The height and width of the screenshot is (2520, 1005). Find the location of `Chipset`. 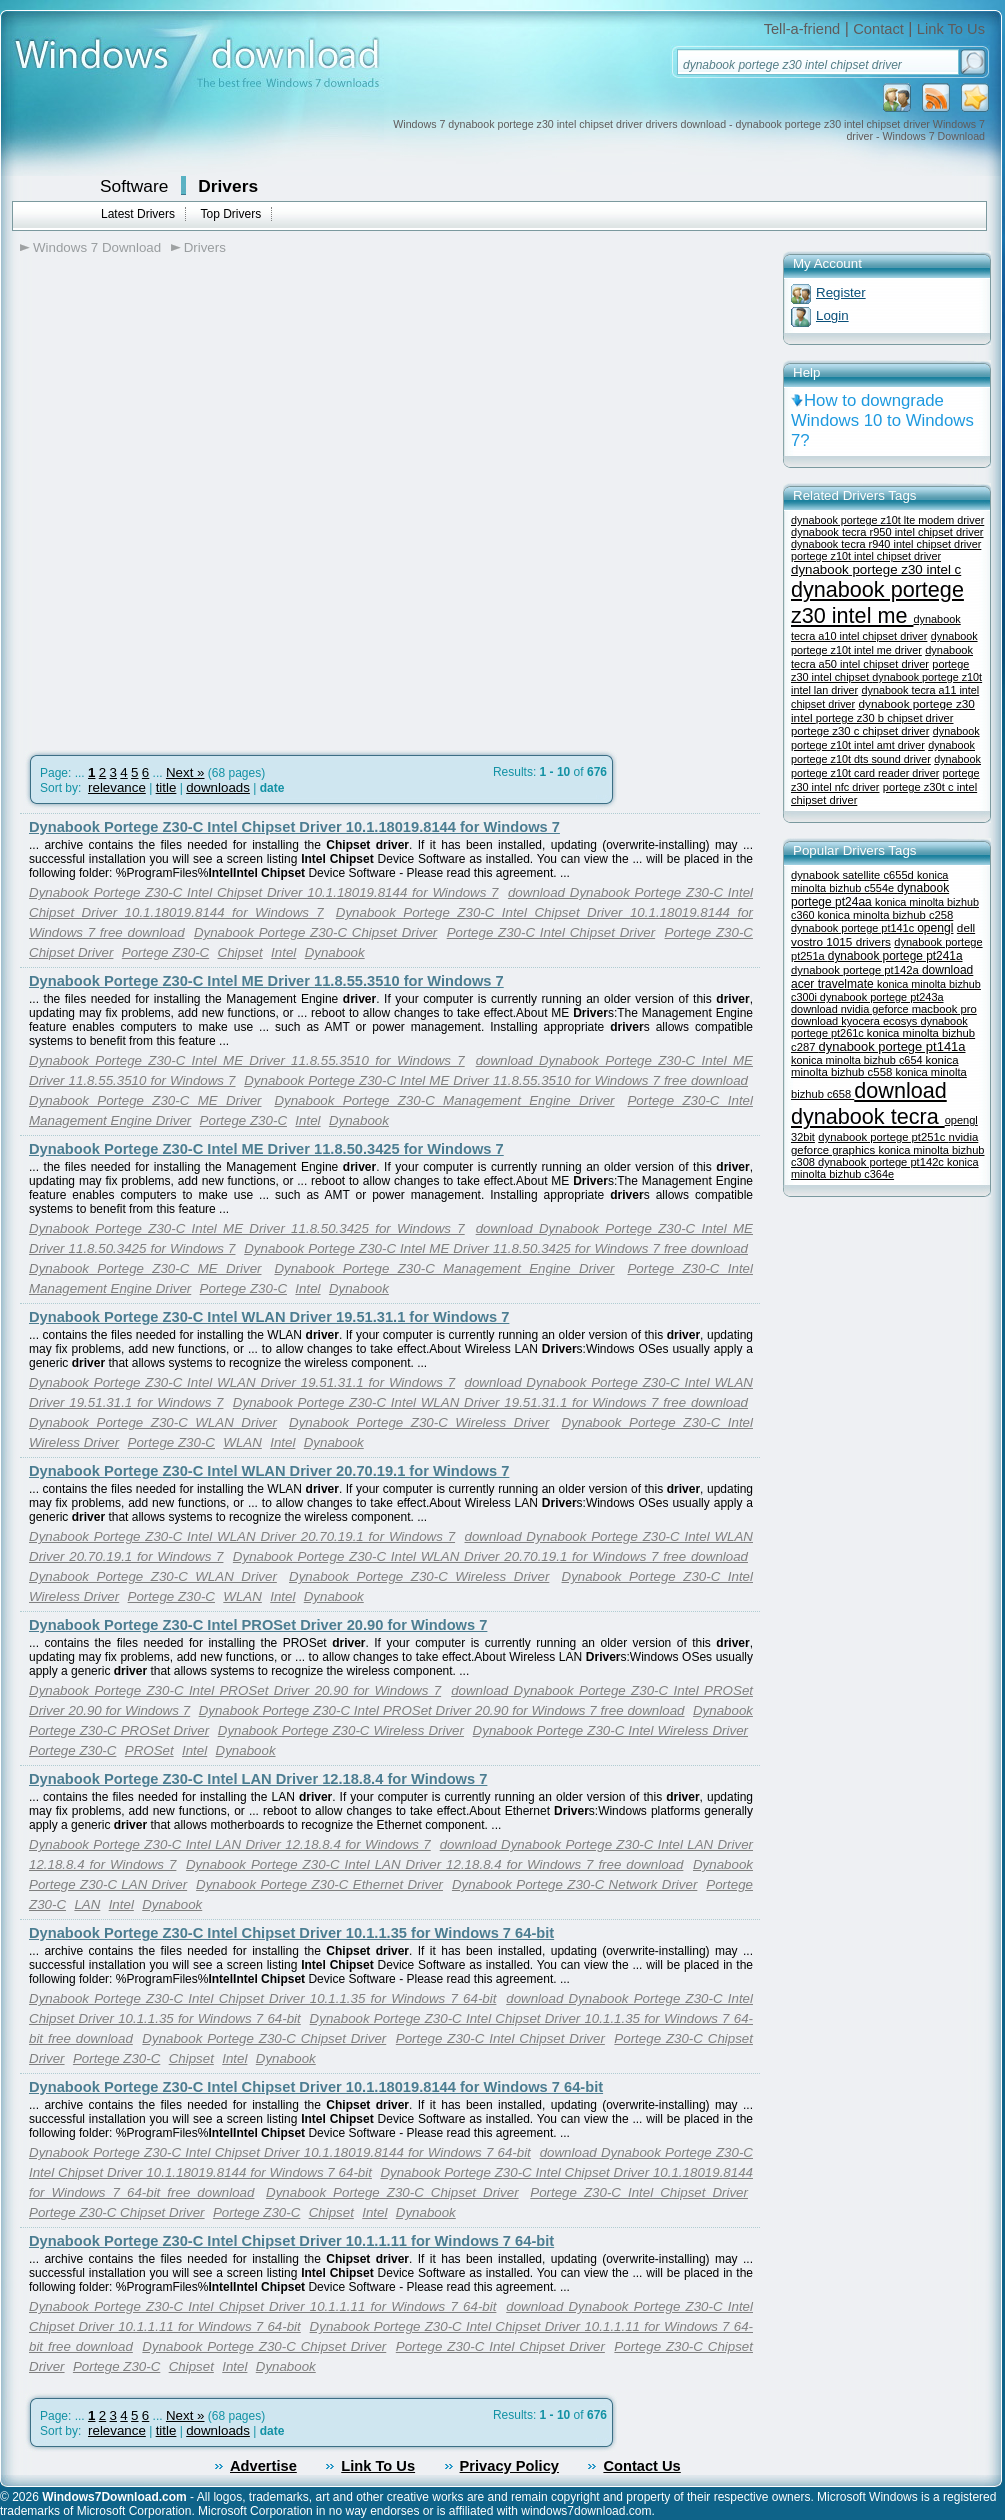

Chipset is located at coordinates (240, 952).